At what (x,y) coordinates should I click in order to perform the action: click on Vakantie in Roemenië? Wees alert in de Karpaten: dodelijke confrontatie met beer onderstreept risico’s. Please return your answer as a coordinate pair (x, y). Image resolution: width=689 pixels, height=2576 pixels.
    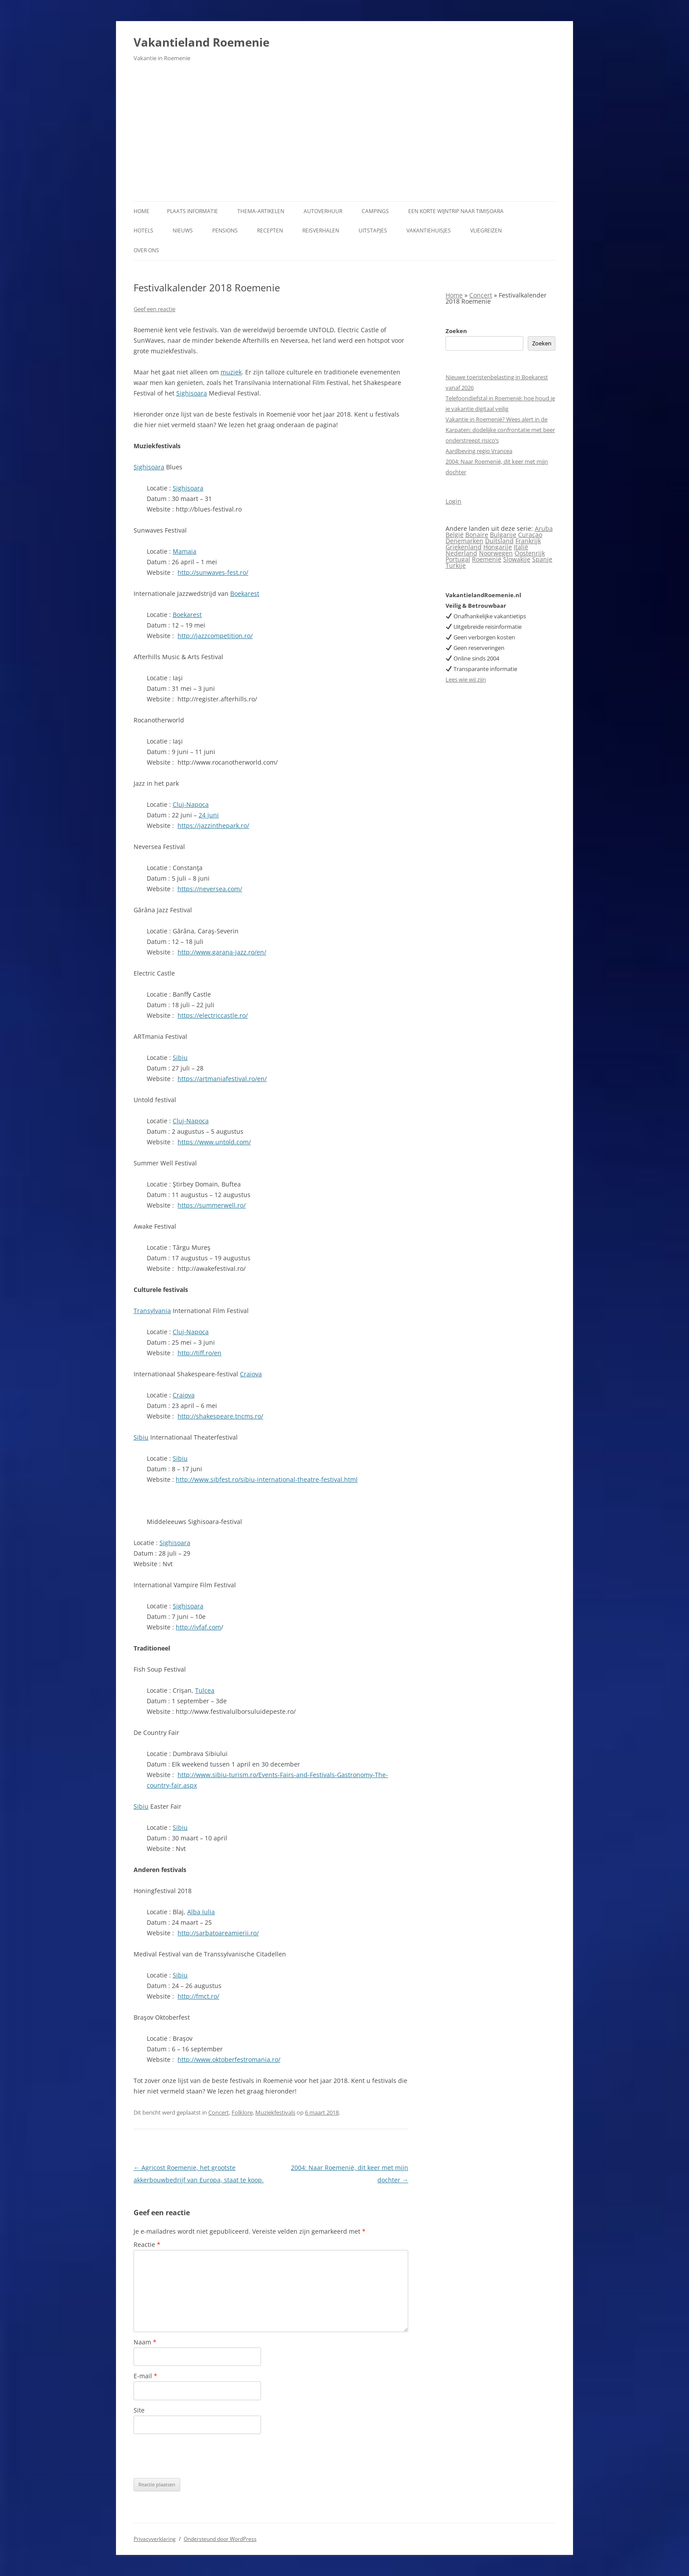
    Looking at the image, I should click on (500, 429).